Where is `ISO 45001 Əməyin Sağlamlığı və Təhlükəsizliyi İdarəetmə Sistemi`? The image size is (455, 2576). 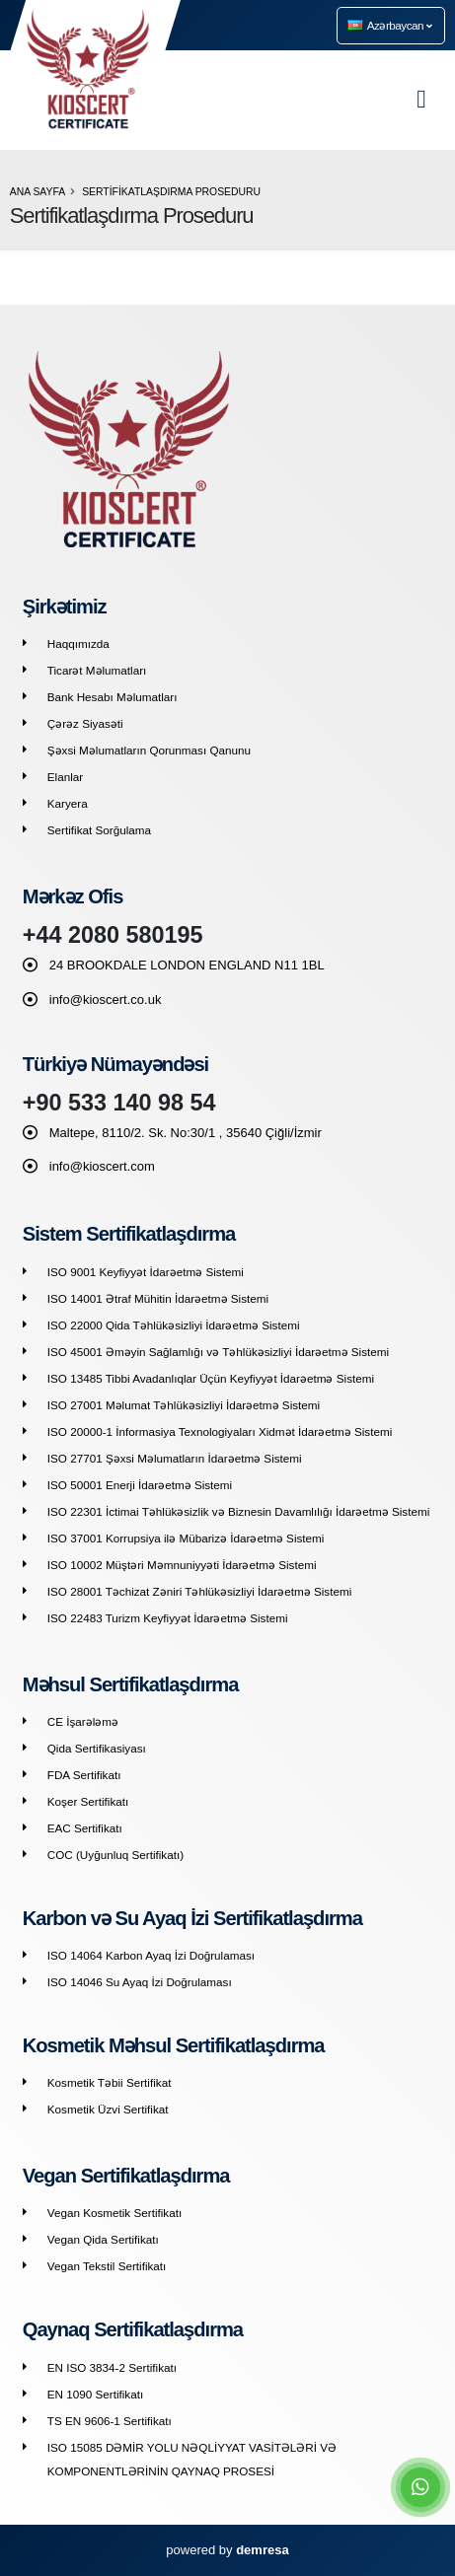 ISO 45001 Əməyin Sağlamlığı və Təhlükəsizliyi İdarəetmə Sistemi is located at coordinates (218, 1351).